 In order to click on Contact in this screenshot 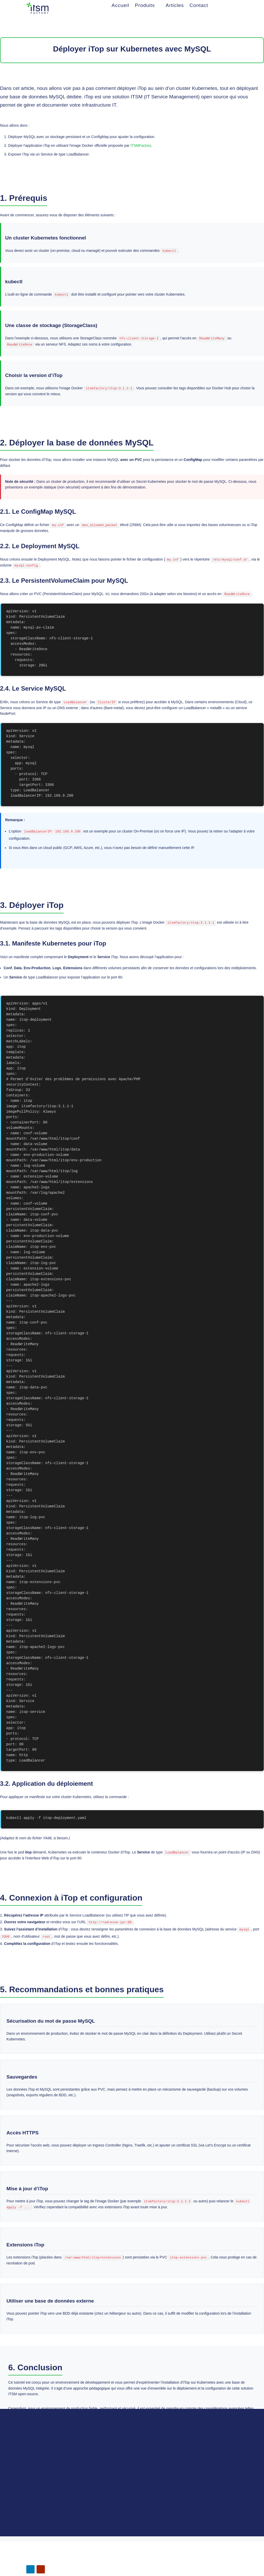, I will do `click(198, 6)`.